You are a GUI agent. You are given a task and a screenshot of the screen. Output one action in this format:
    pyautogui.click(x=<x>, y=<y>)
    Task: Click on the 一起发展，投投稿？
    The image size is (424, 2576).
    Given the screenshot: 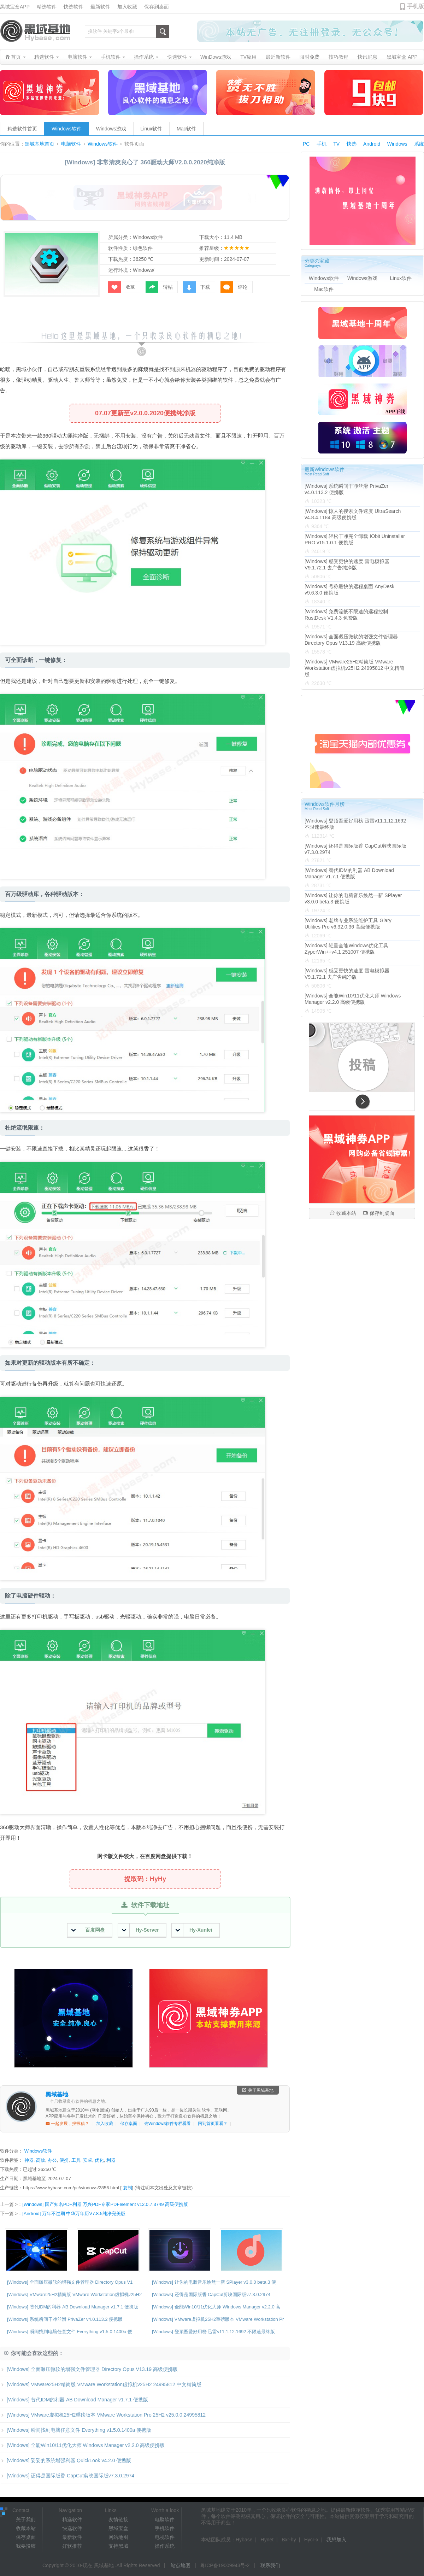 What is the action you would take?
    pyautogui.click(x=67, y=2123)
    